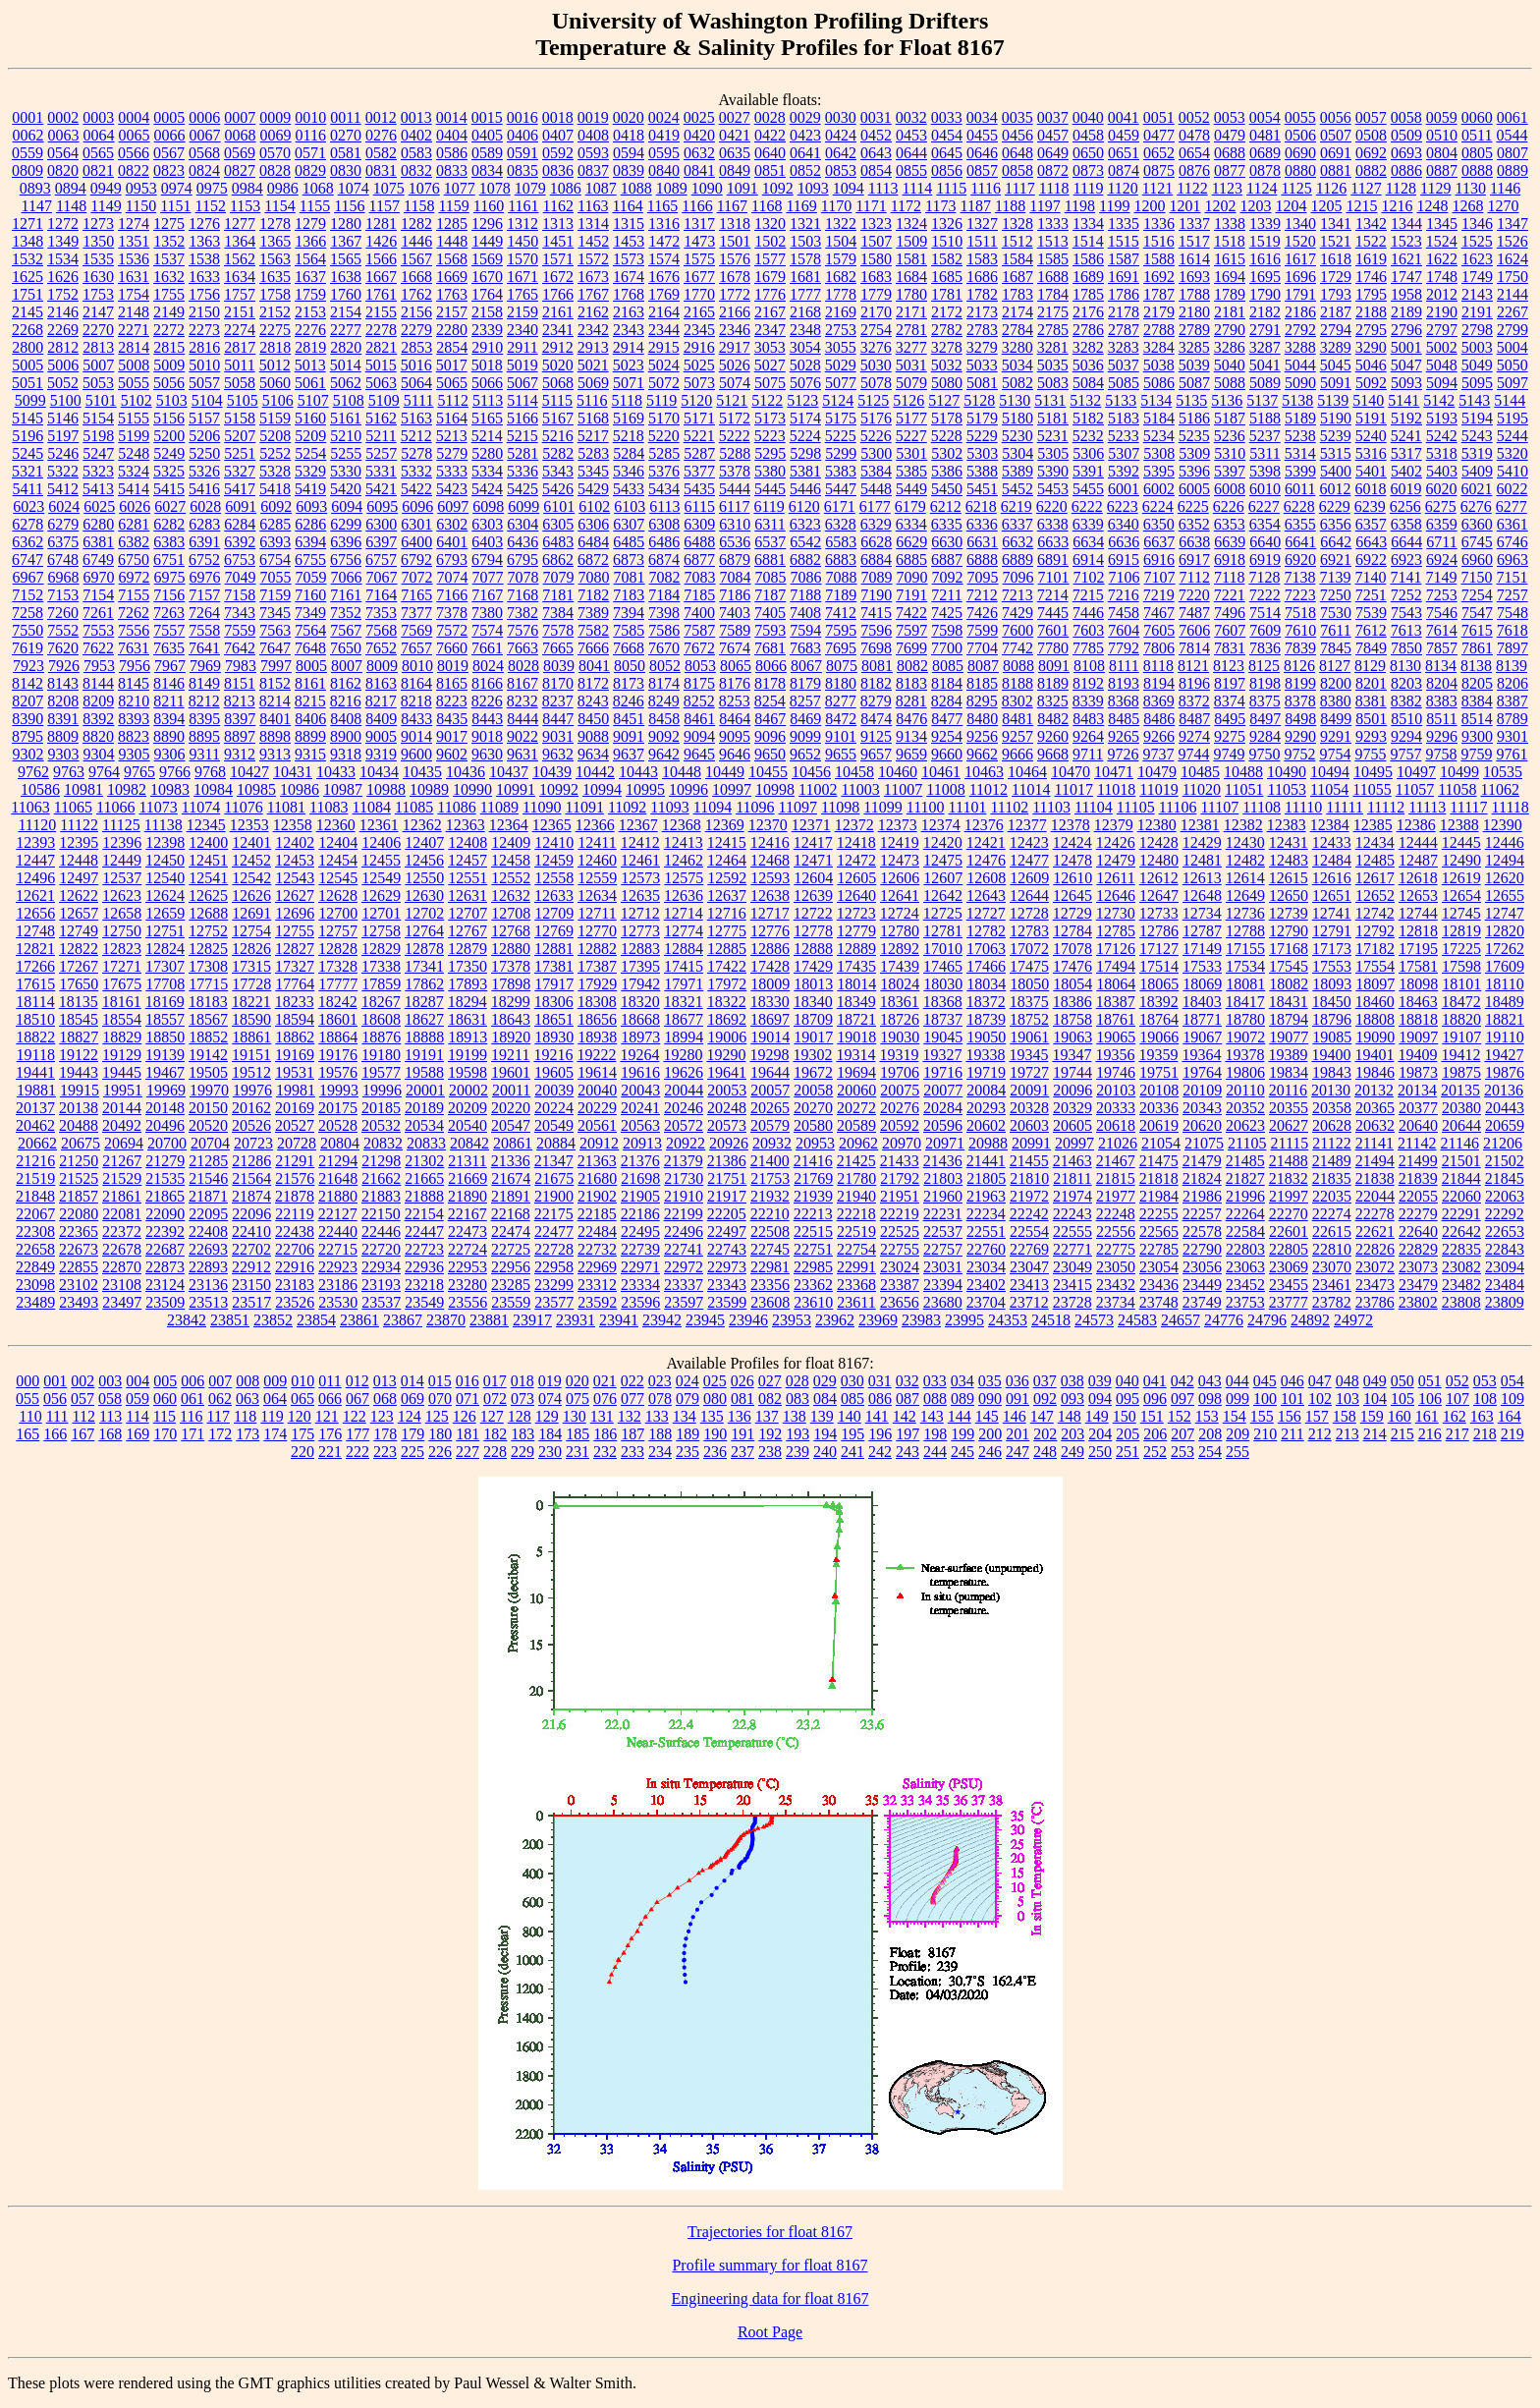 This screenshot has height=2408, width=1540. What do you see at coordinates (986, 1196) in the screenshot?
I see `21963` at bounding box center [986, 1196].